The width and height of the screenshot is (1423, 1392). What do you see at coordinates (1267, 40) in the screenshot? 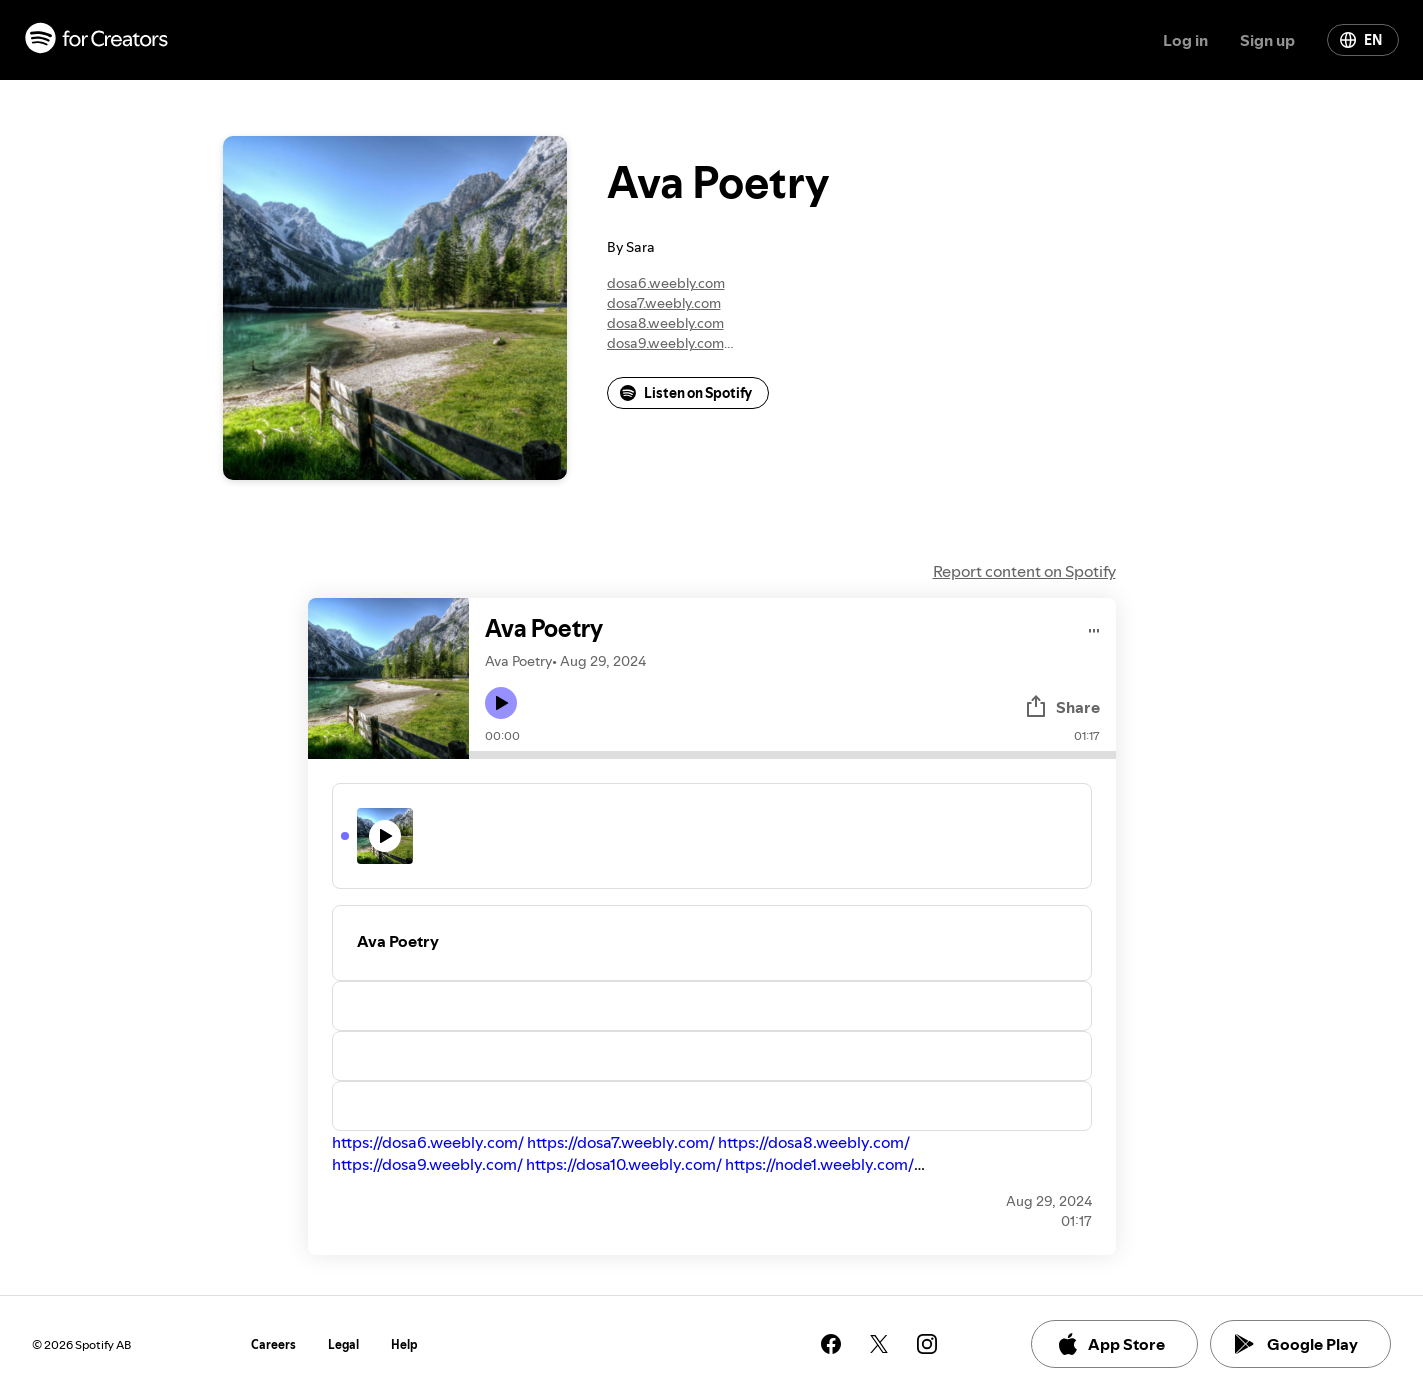
I see `Sign up` at bounding box center [1267, 40].